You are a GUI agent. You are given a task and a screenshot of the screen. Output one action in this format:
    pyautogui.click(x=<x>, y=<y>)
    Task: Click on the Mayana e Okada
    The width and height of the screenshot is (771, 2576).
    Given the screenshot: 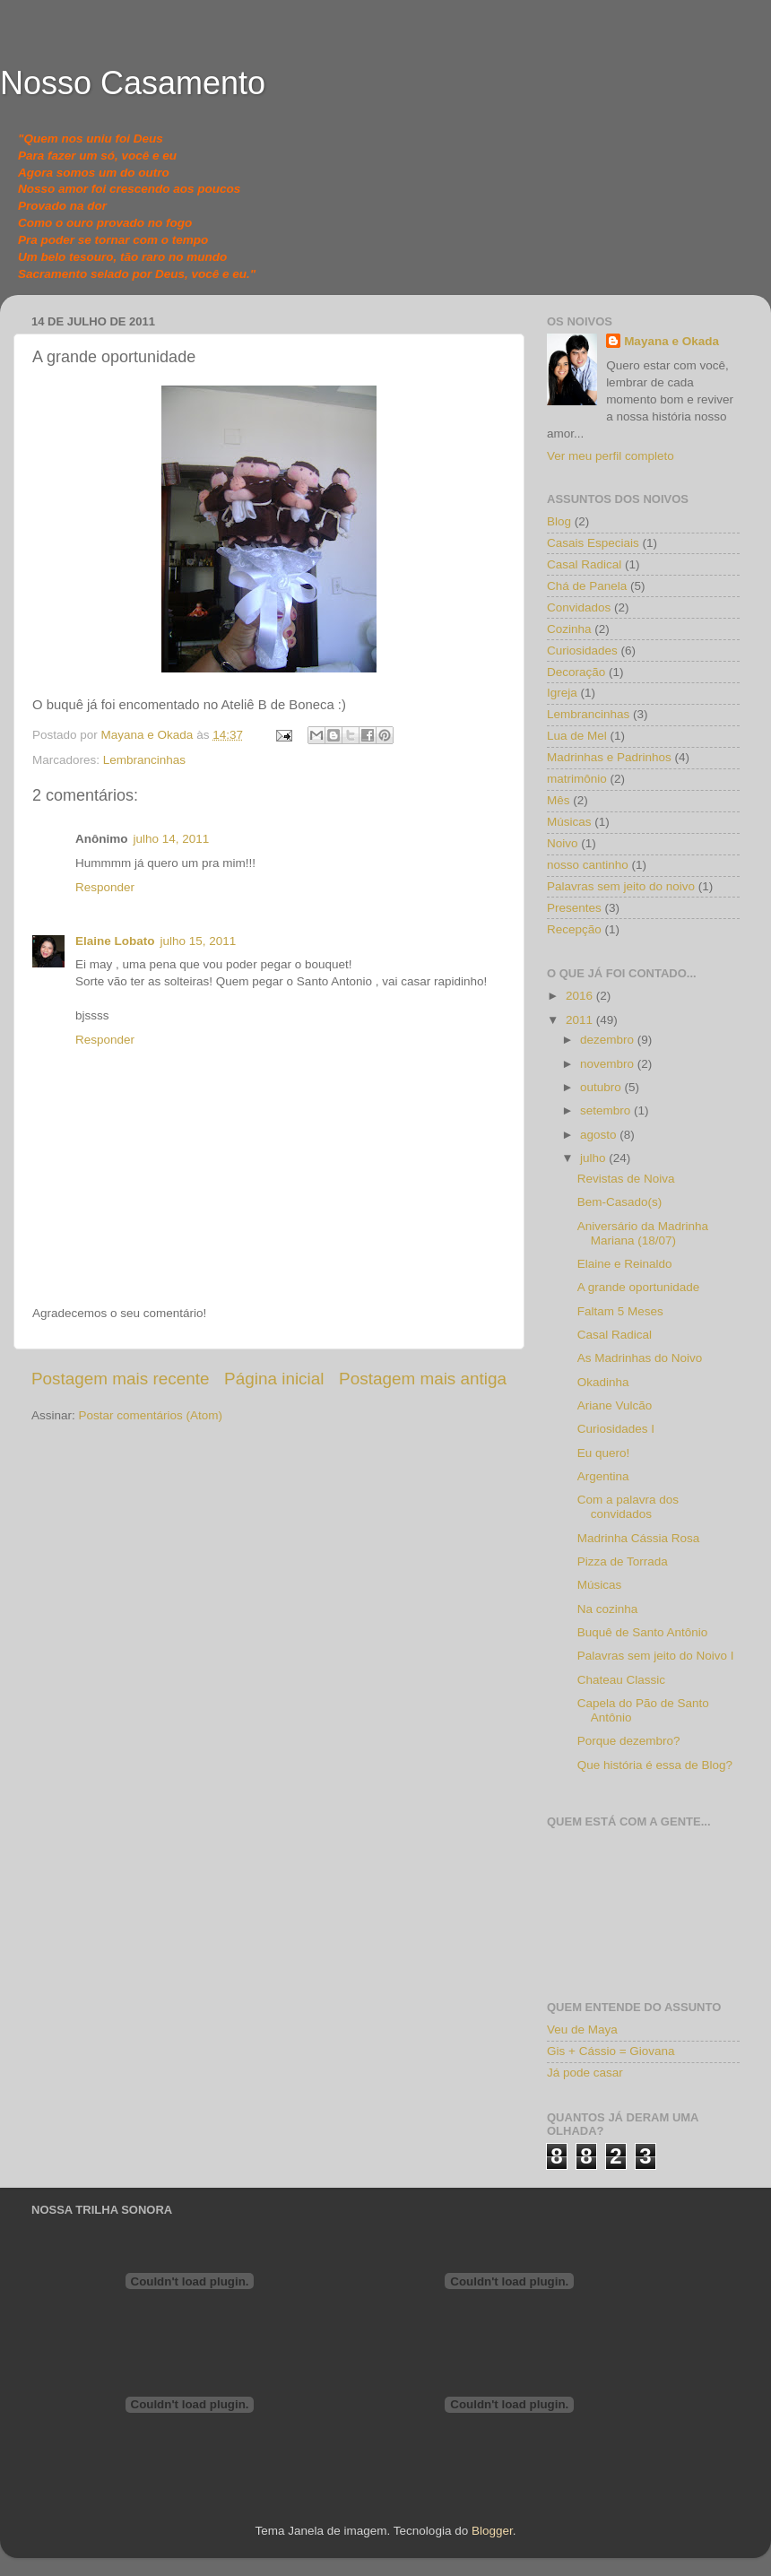 What is the action you would take?
    pyautogui.click(x=671, y=341)
    